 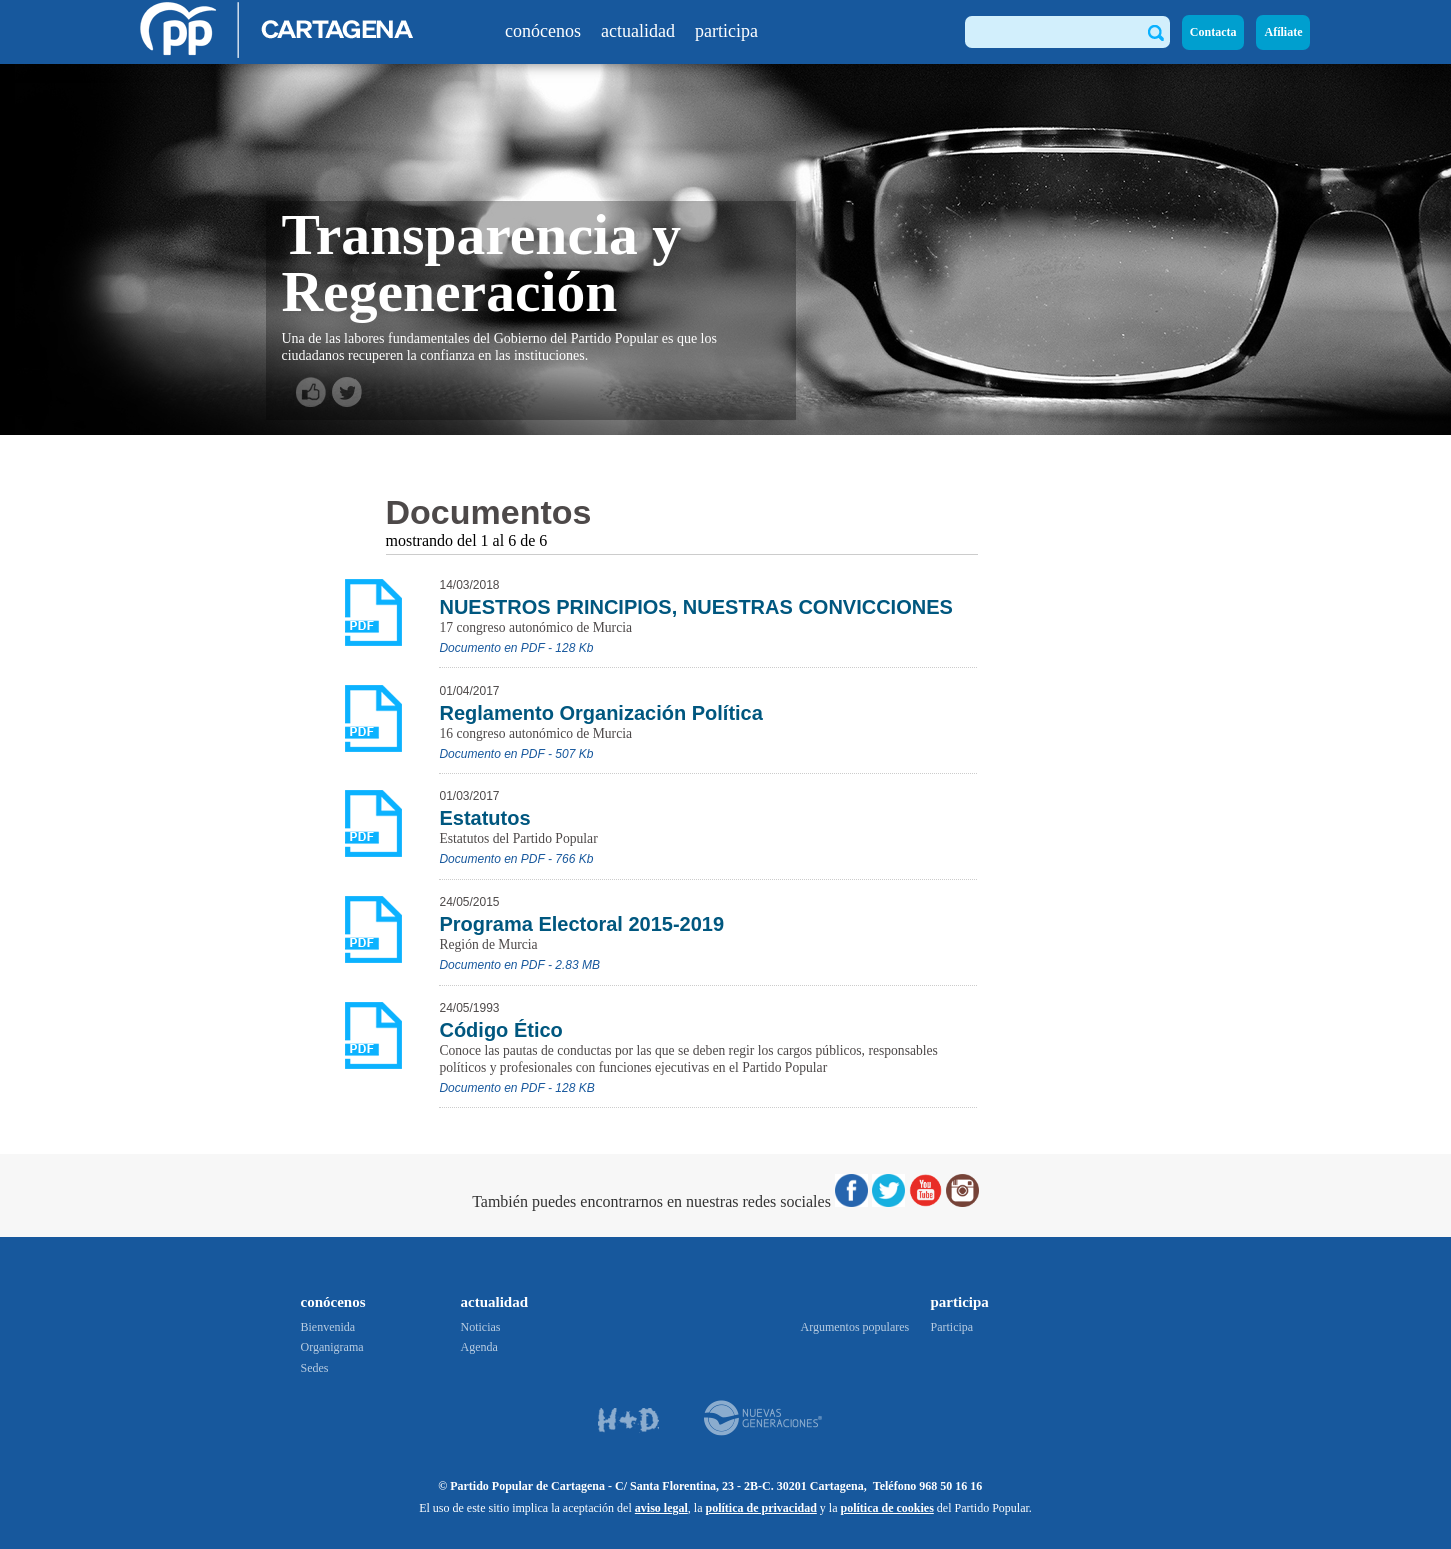 I want to click on Sedes, so click(x=315, y=1368).